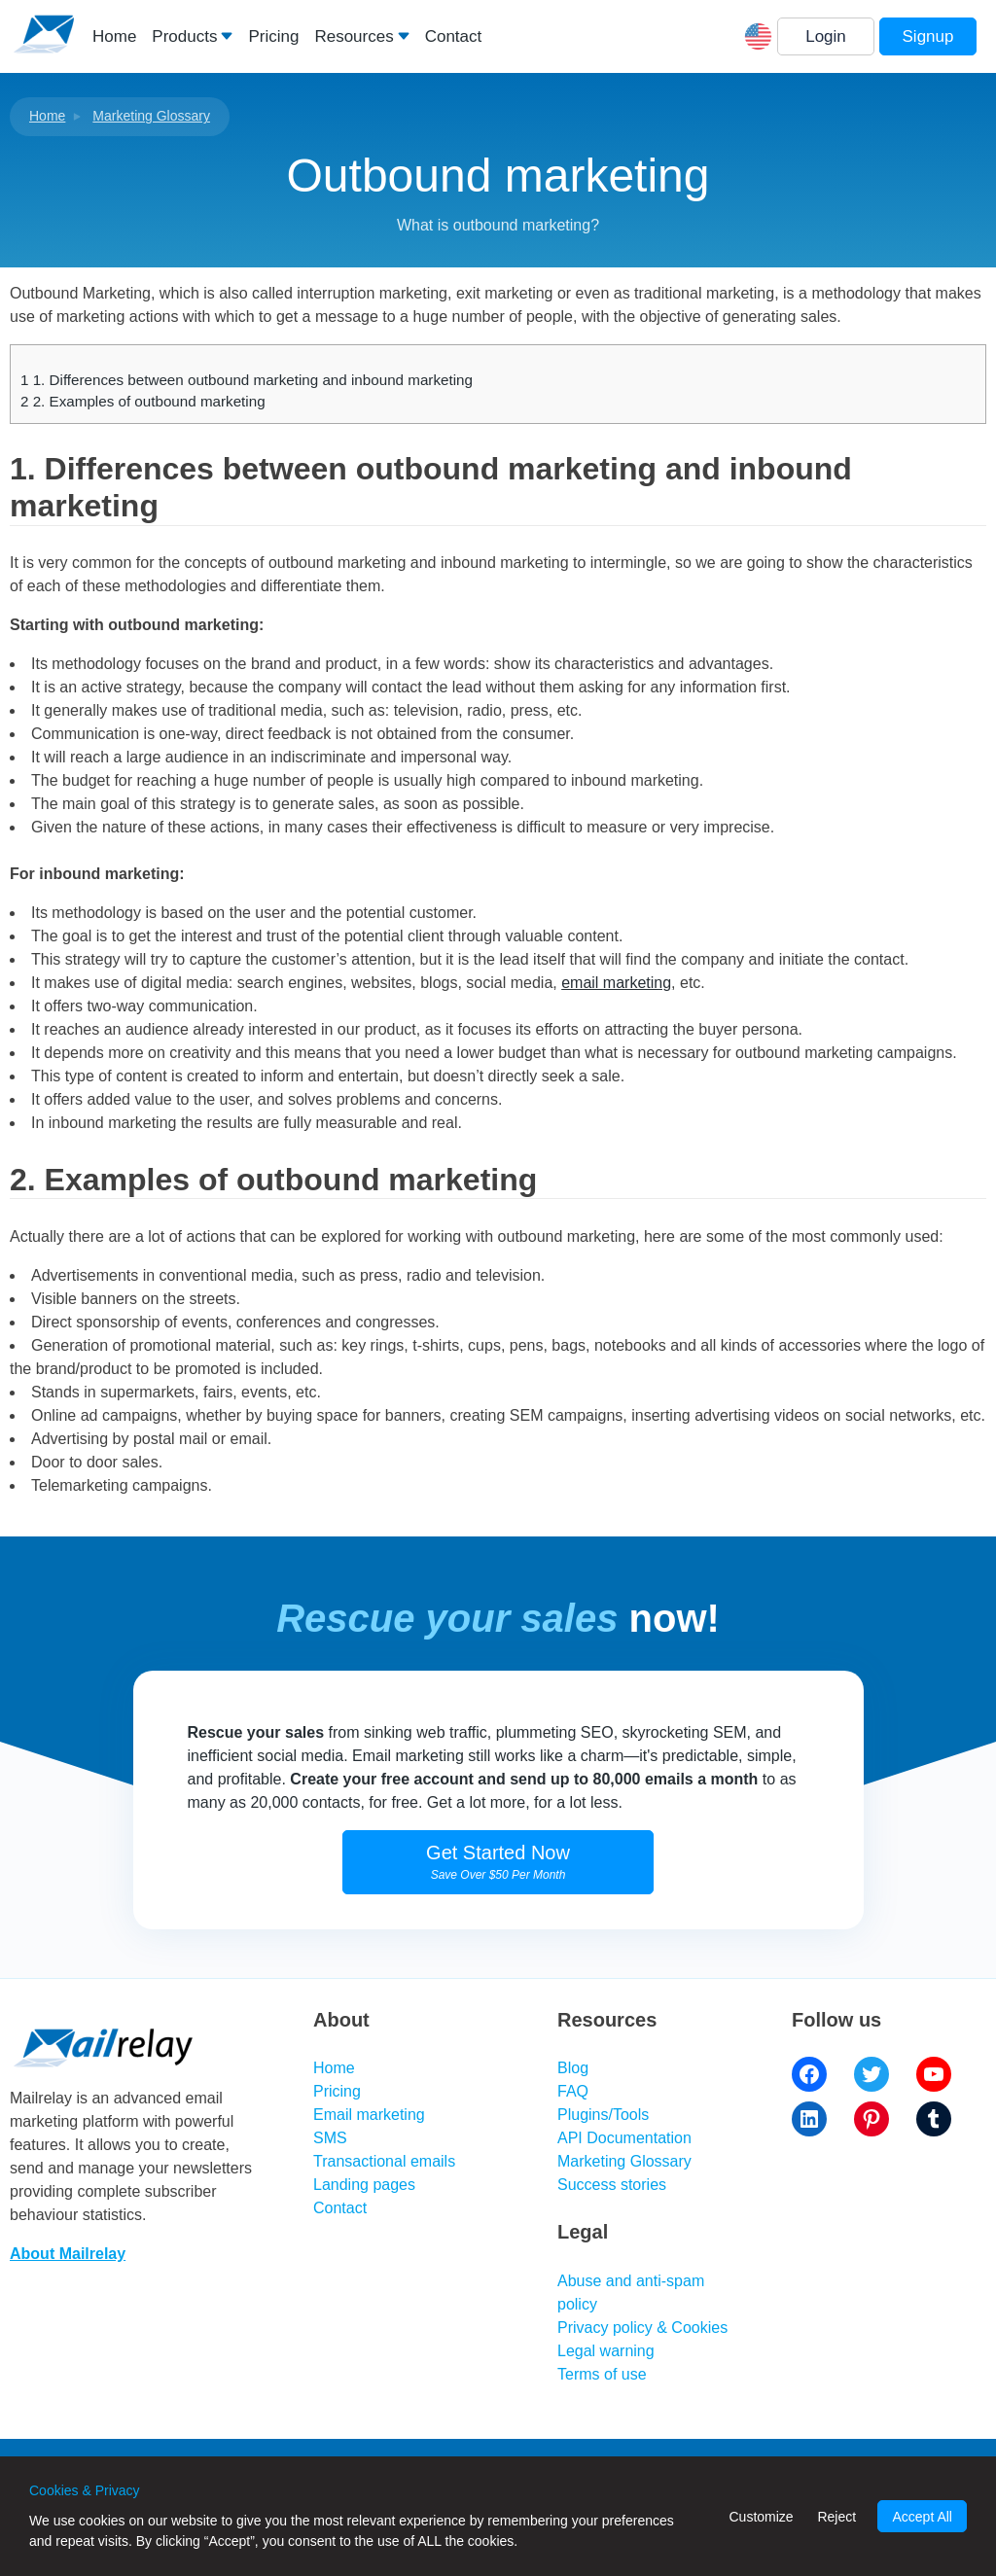  What do you see at coordinates (114, 36) in the screenshot?
I see `Home` at bounding box center [114, 36].